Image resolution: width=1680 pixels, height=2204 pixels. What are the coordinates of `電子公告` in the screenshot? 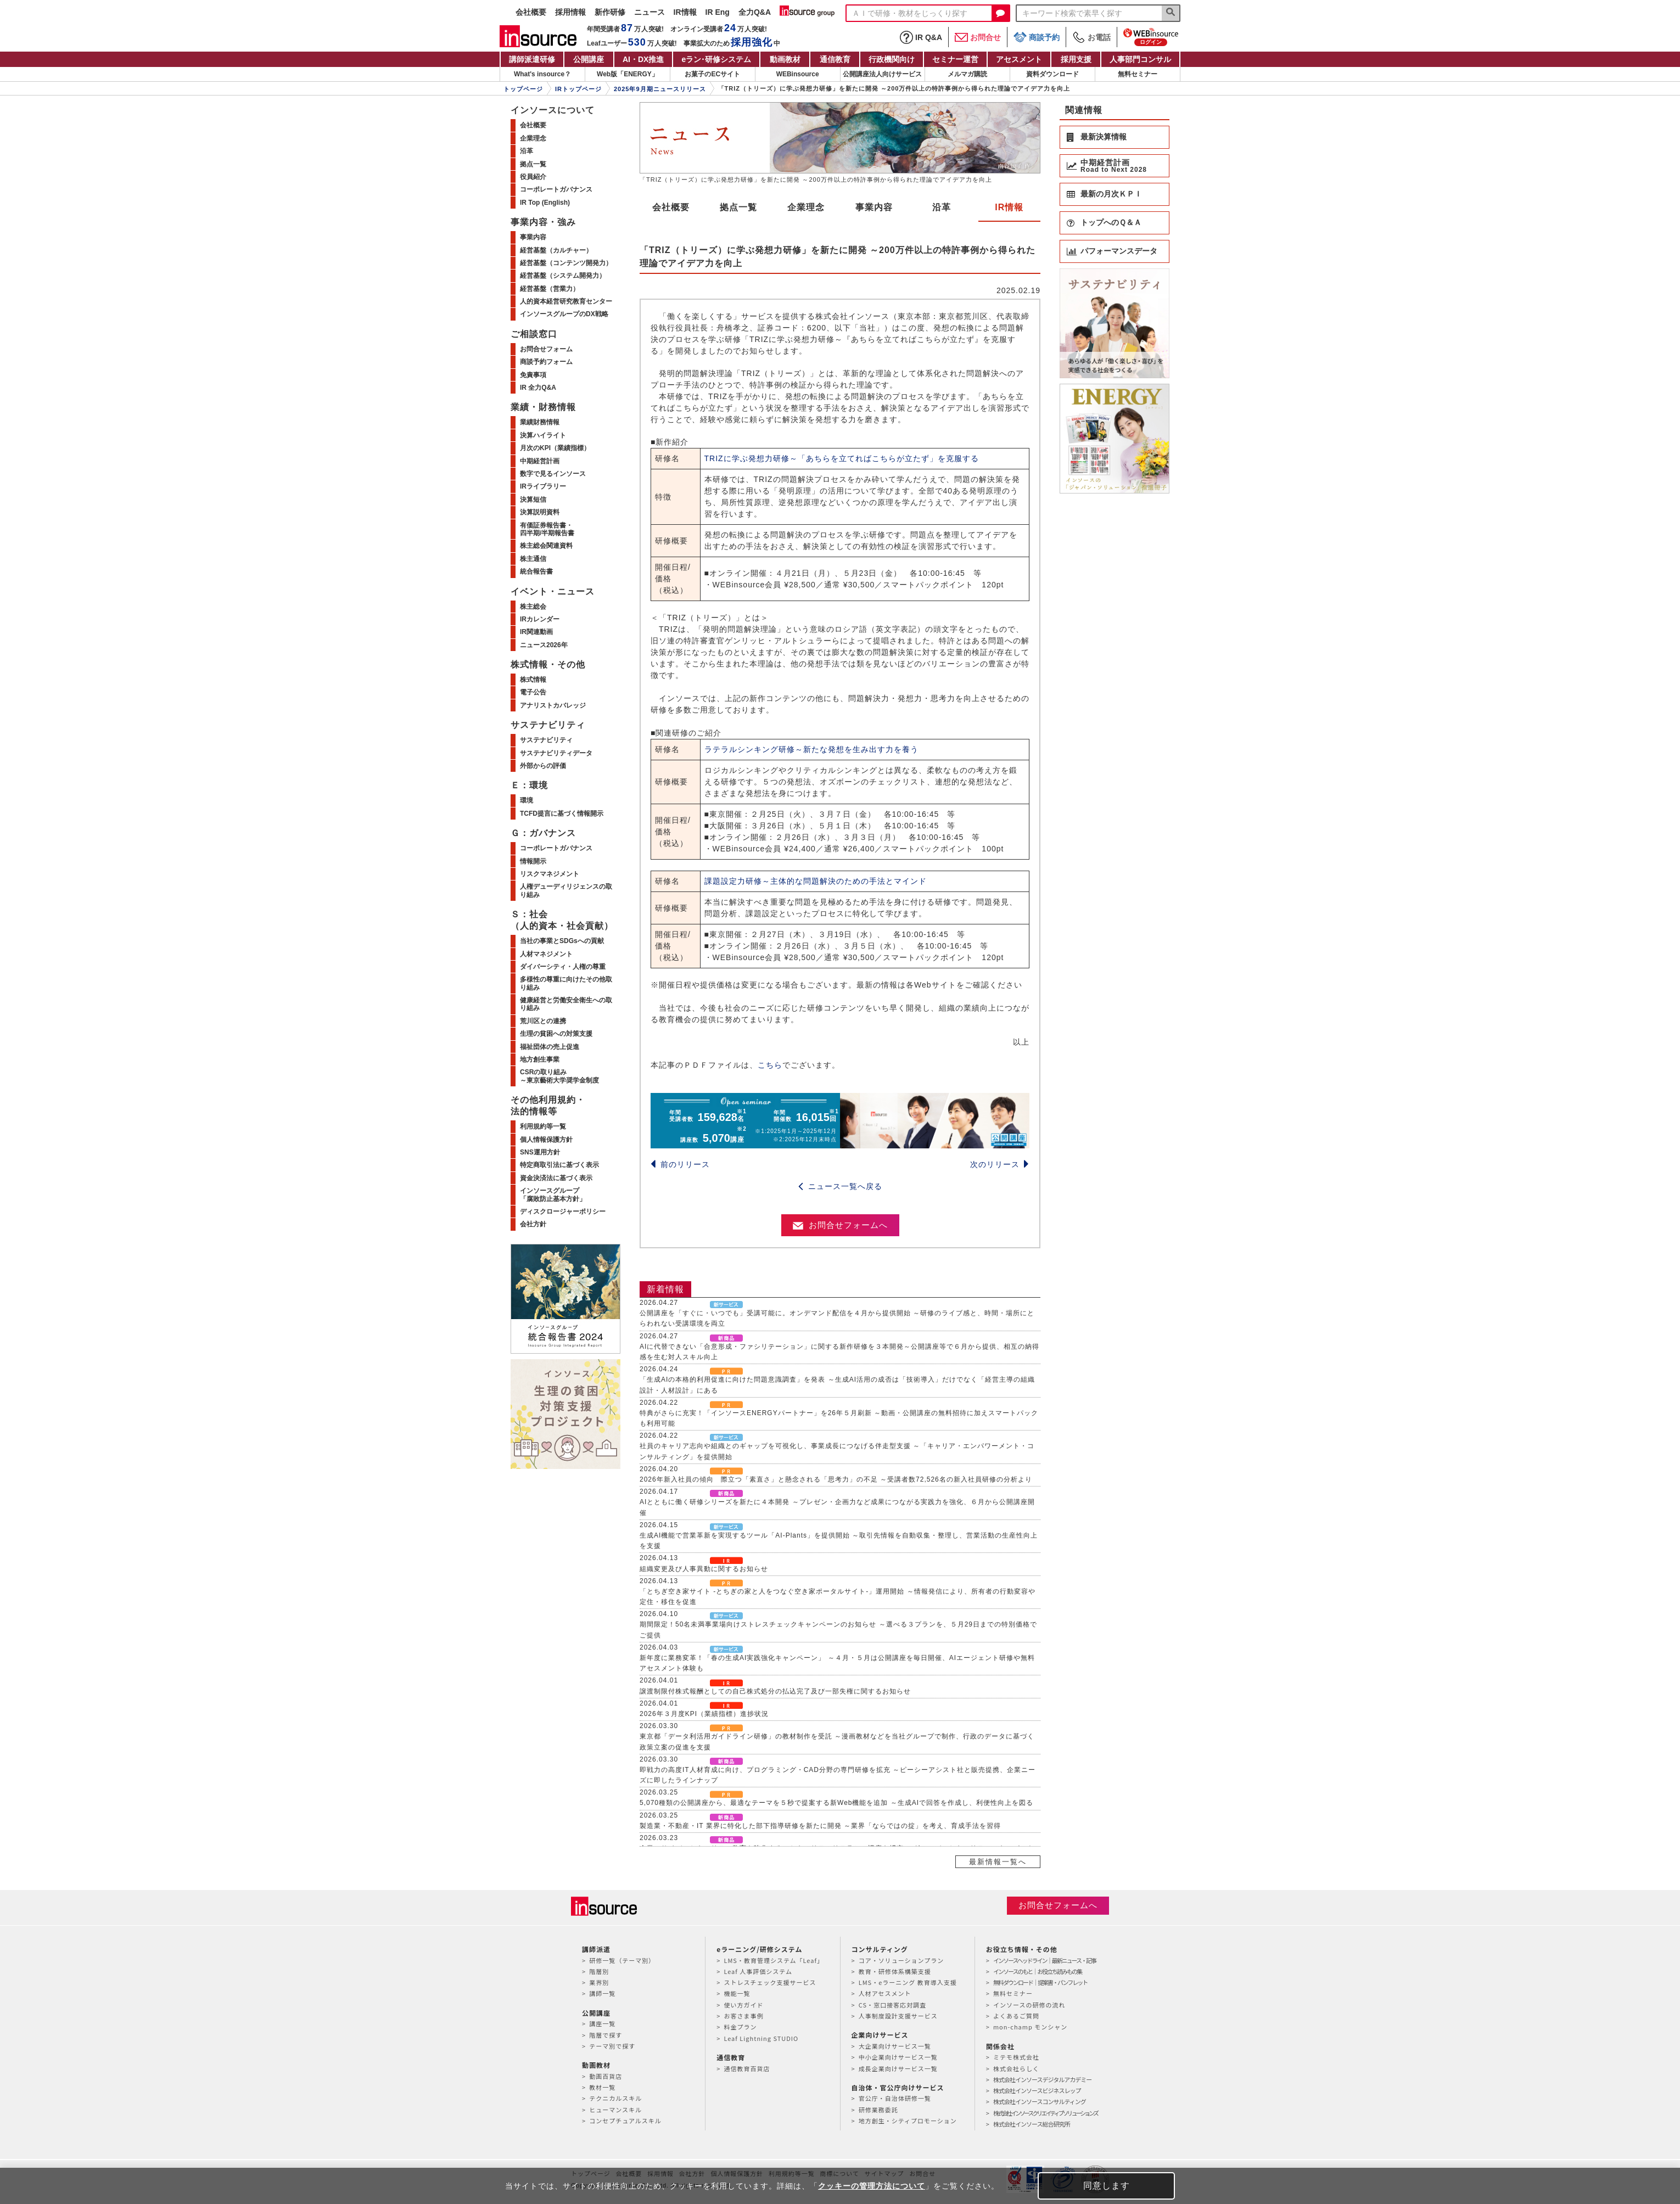 It's located at (533, 692).